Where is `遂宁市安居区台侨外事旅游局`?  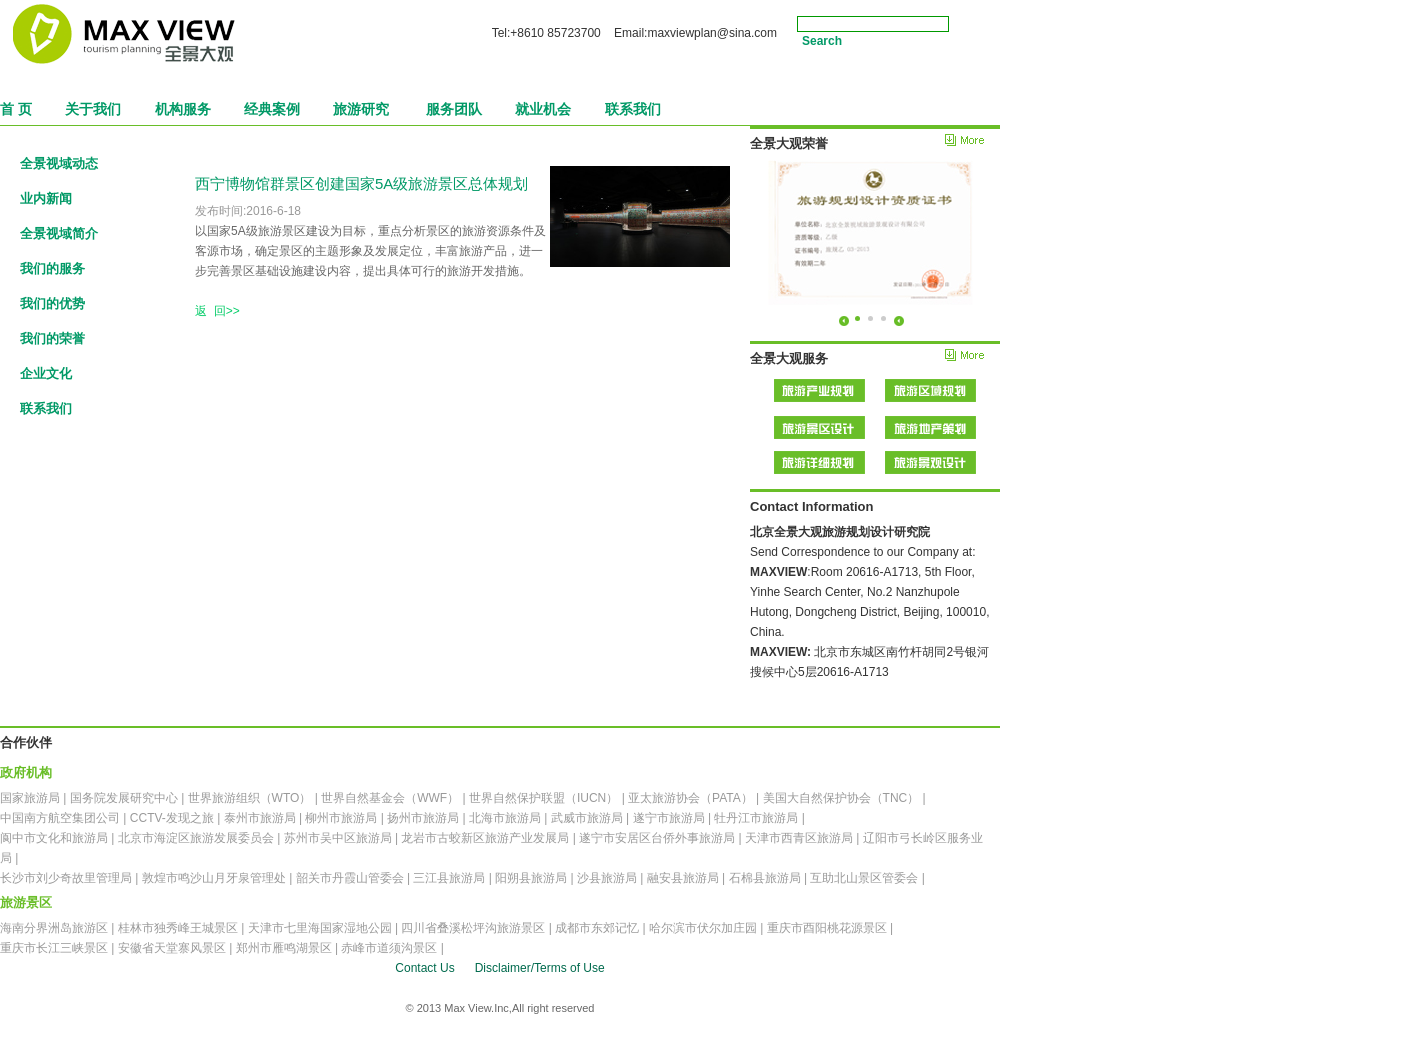 遂宁市安居区台侨外事旅游局 is located at coordinates (657, 838).